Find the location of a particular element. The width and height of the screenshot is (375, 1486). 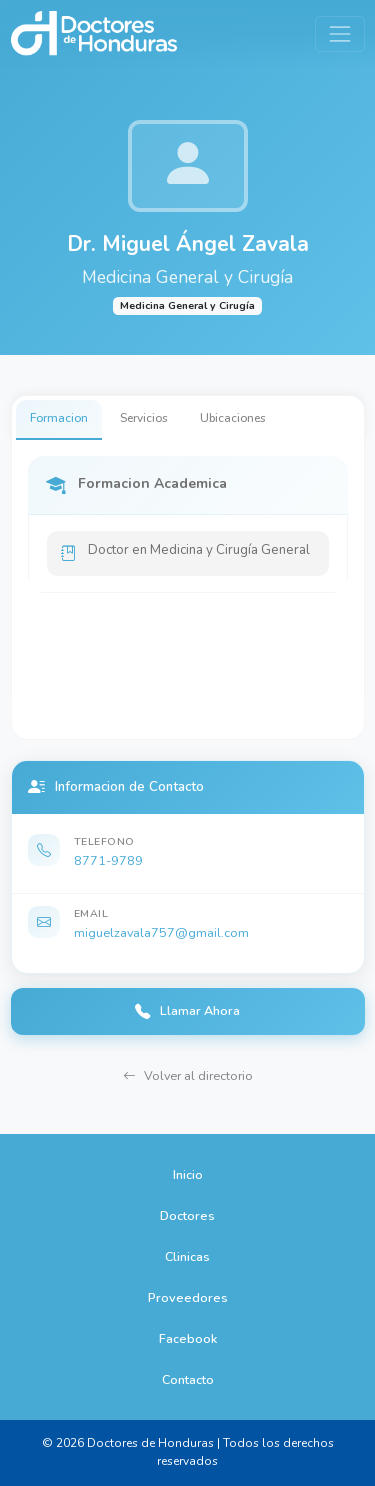

Inicio is located at coordinates (188, 1174).